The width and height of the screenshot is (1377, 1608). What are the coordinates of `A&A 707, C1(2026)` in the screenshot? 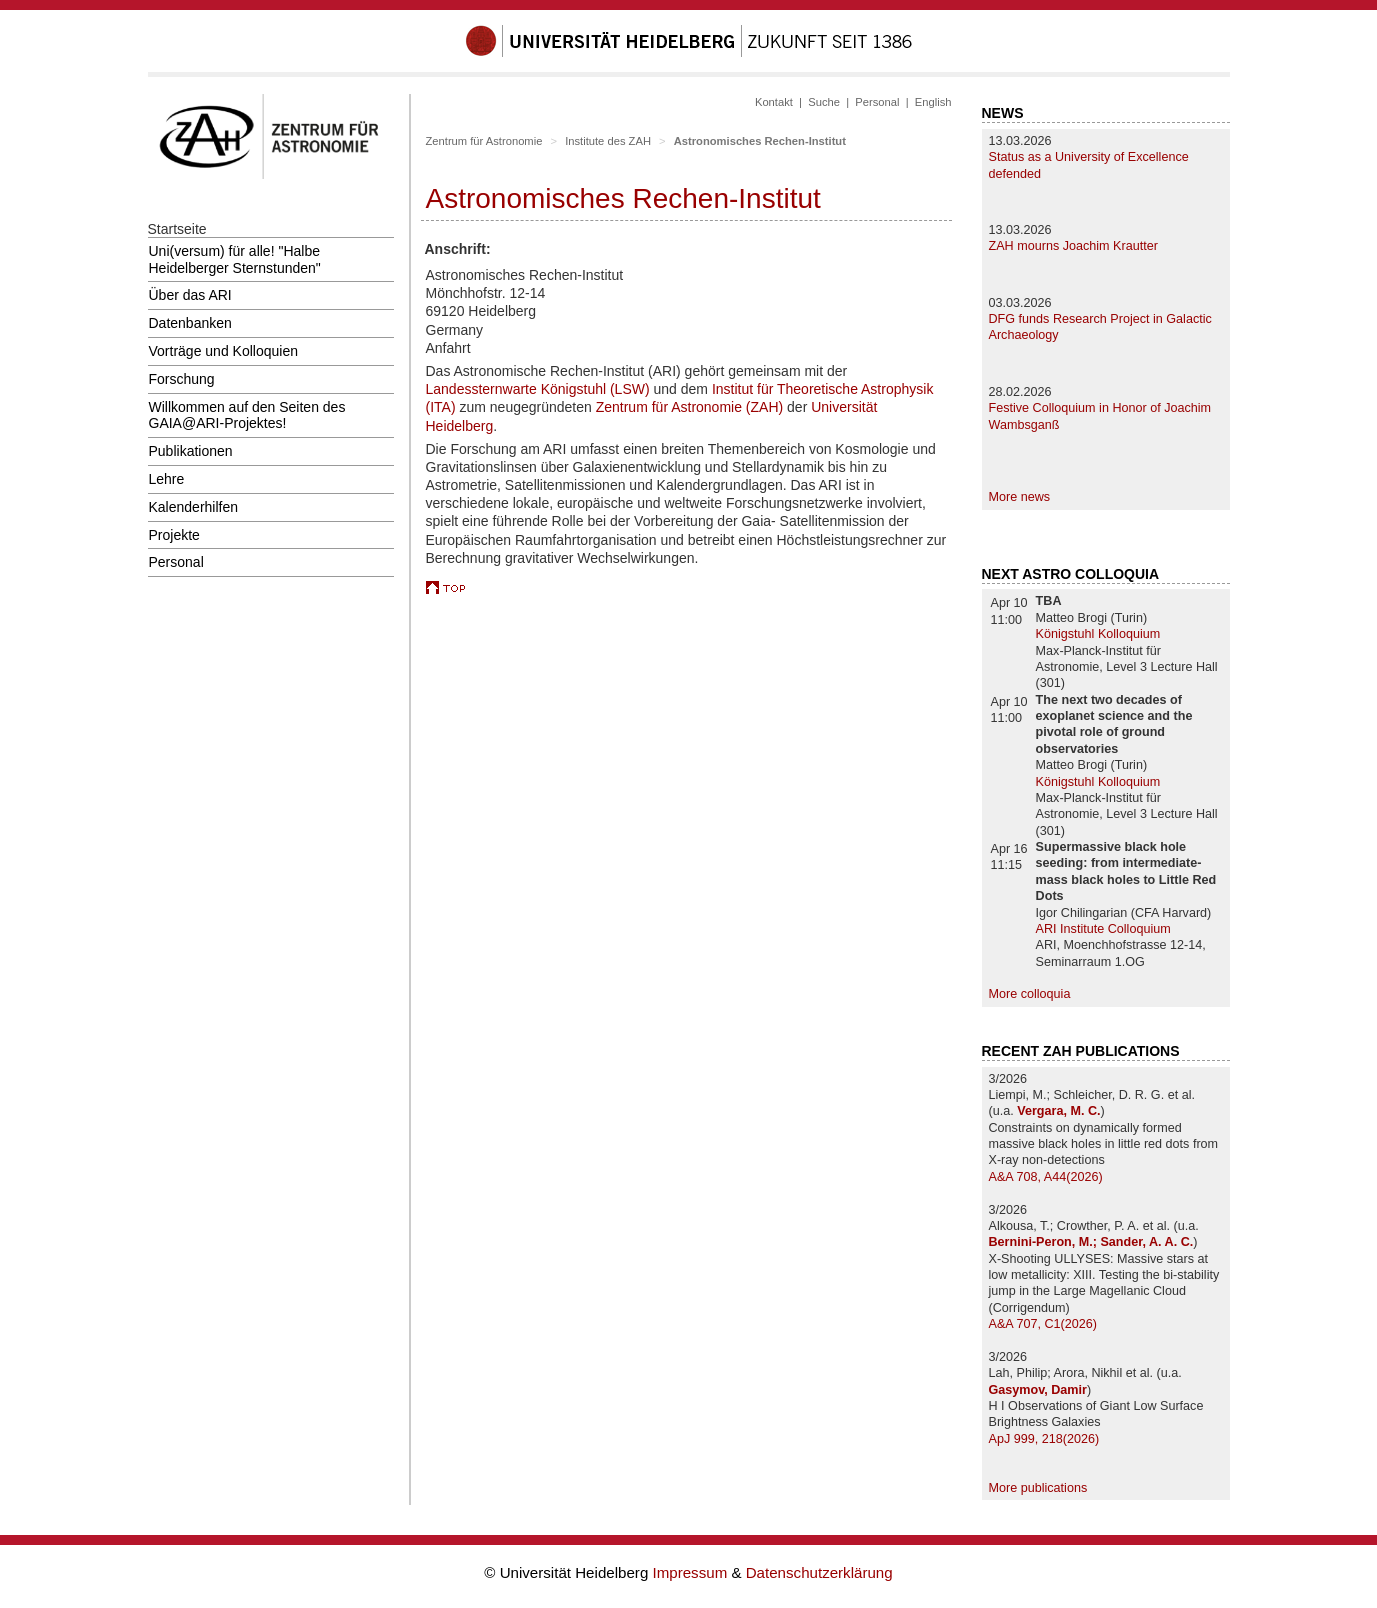 It's located at (1043, 1324).